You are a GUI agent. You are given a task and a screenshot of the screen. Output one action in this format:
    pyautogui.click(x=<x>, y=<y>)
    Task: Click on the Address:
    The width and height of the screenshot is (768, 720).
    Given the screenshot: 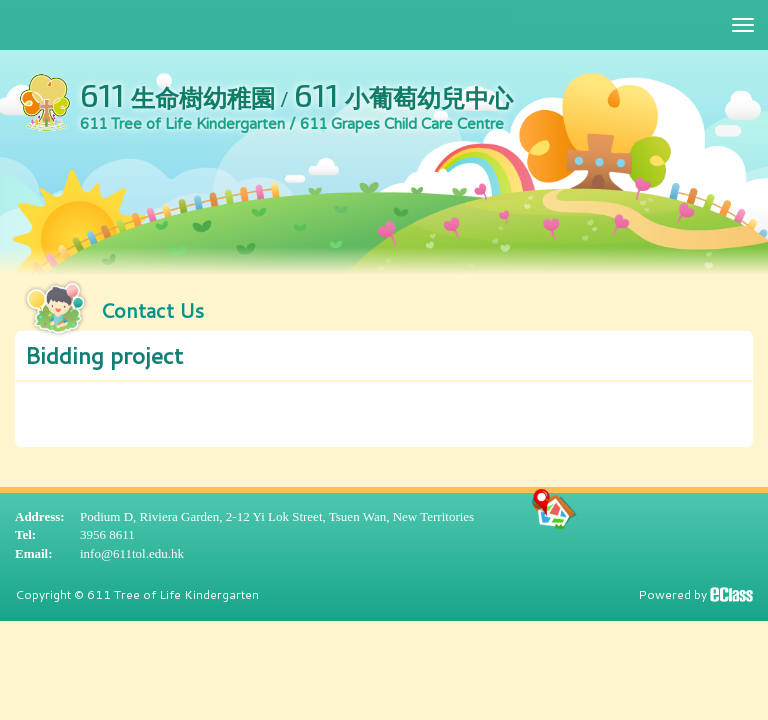 What is the action you would take?
    pyautogui.click(x=40, y=516)
    